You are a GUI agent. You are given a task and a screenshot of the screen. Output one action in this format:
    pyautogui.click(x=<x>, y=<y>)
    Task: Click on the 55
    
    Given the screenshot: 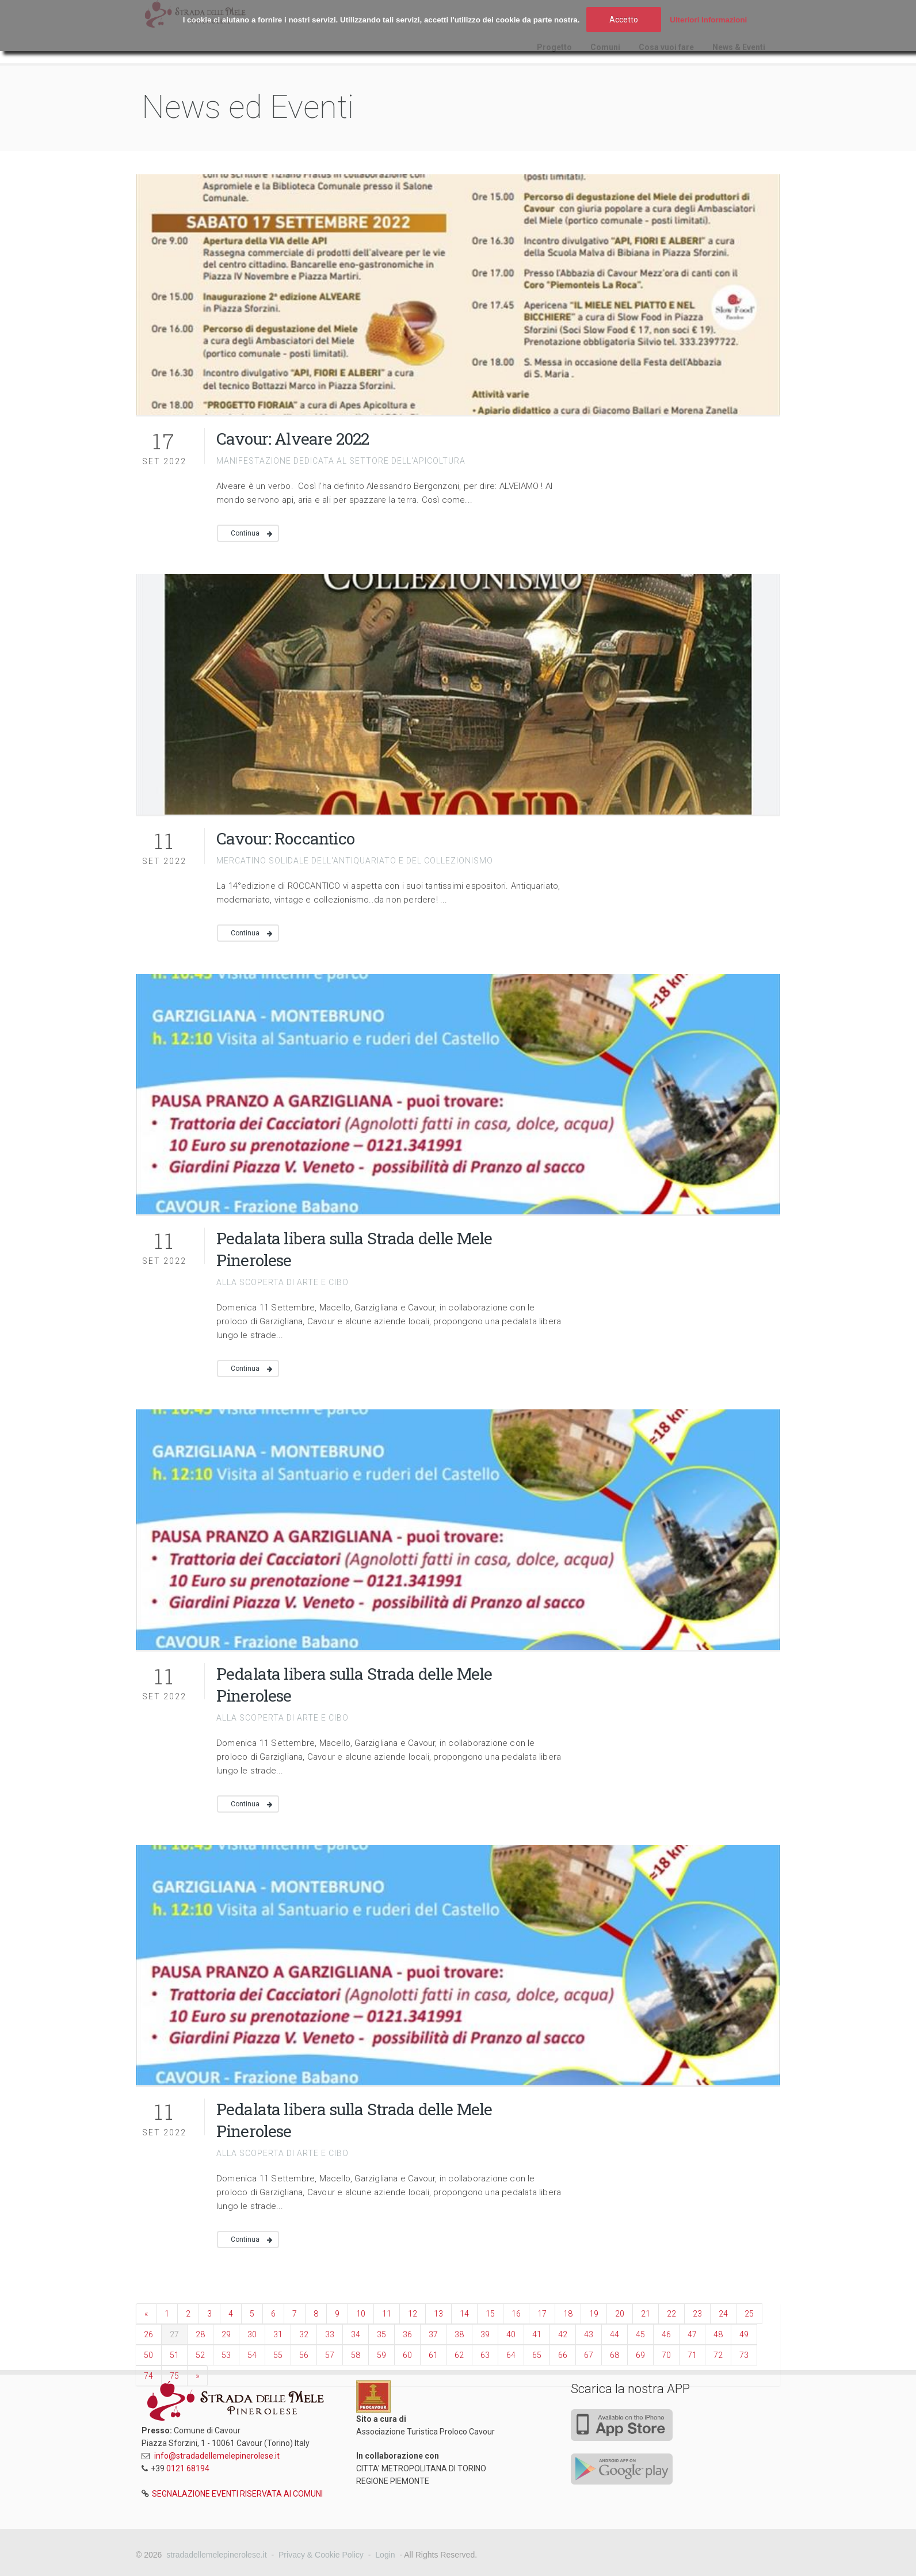 What is the action you would take?
    pyautogui.click(x=278, y=2355)
    